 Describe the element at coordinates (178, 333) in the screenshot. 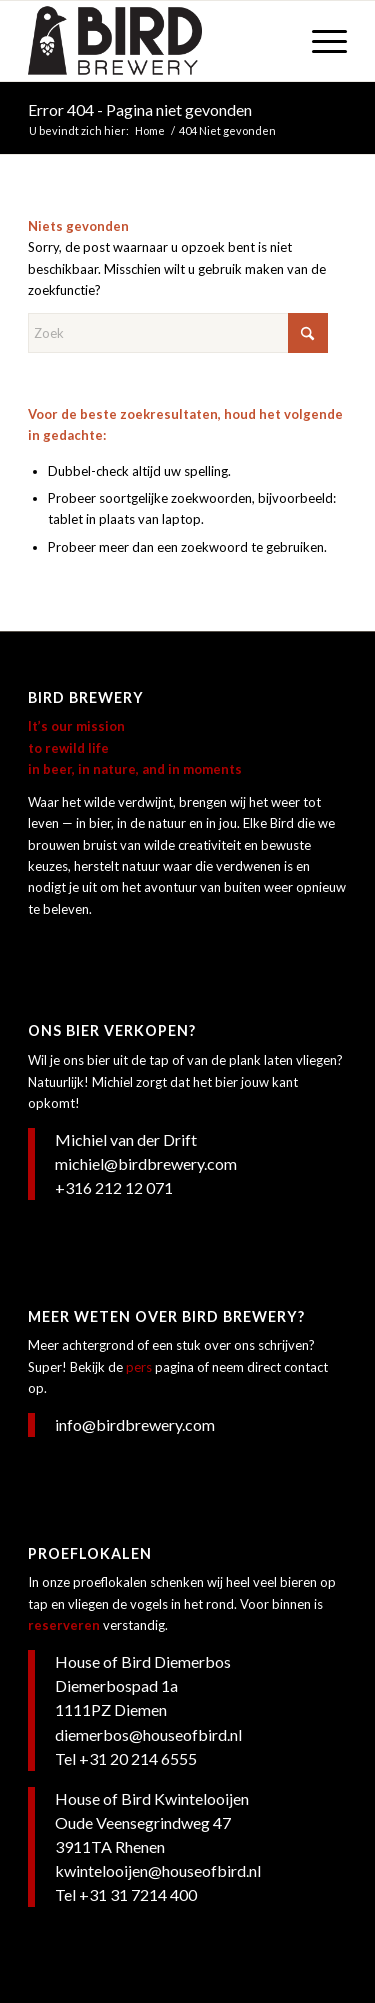

I see `[Zoek]` at that location.